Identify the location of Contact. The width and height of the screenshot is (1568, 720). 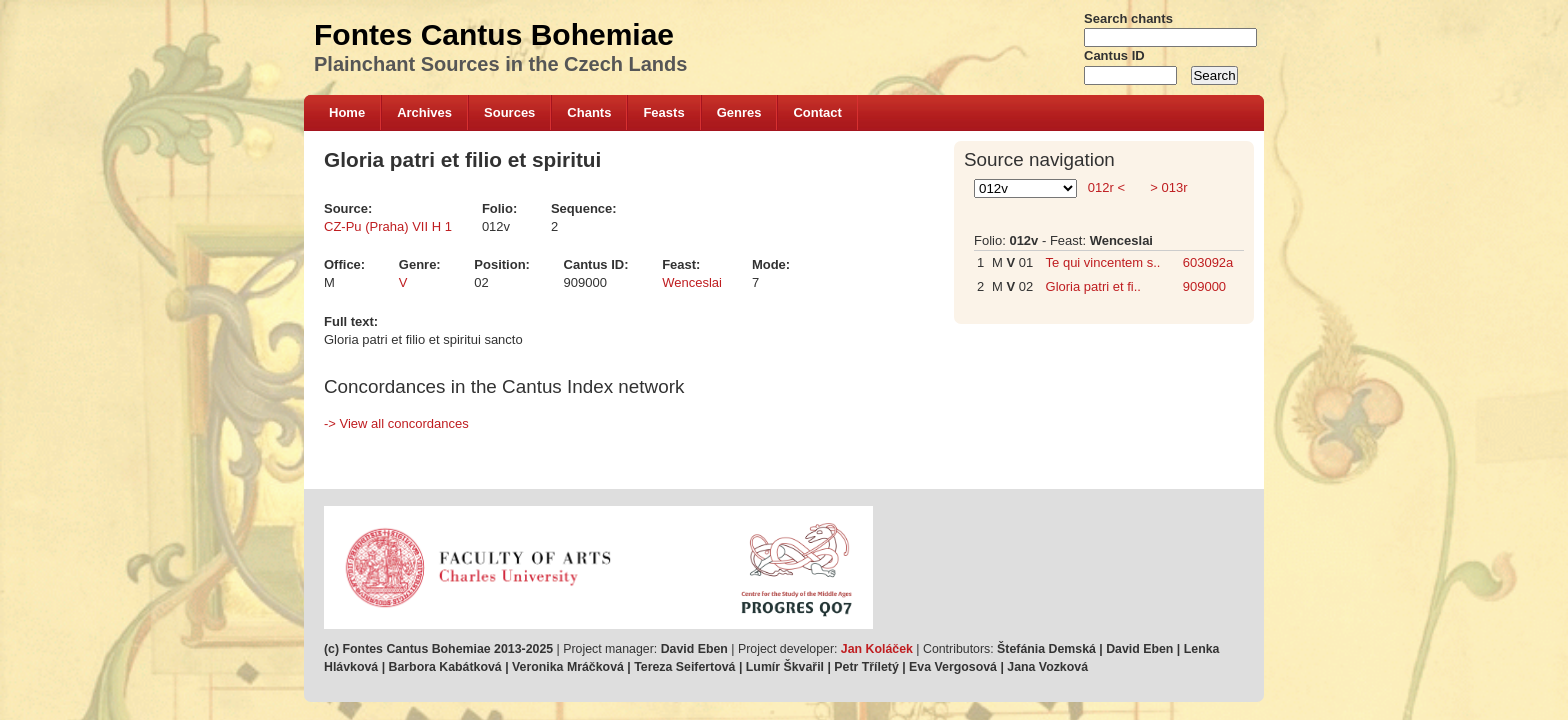
(817, 112).